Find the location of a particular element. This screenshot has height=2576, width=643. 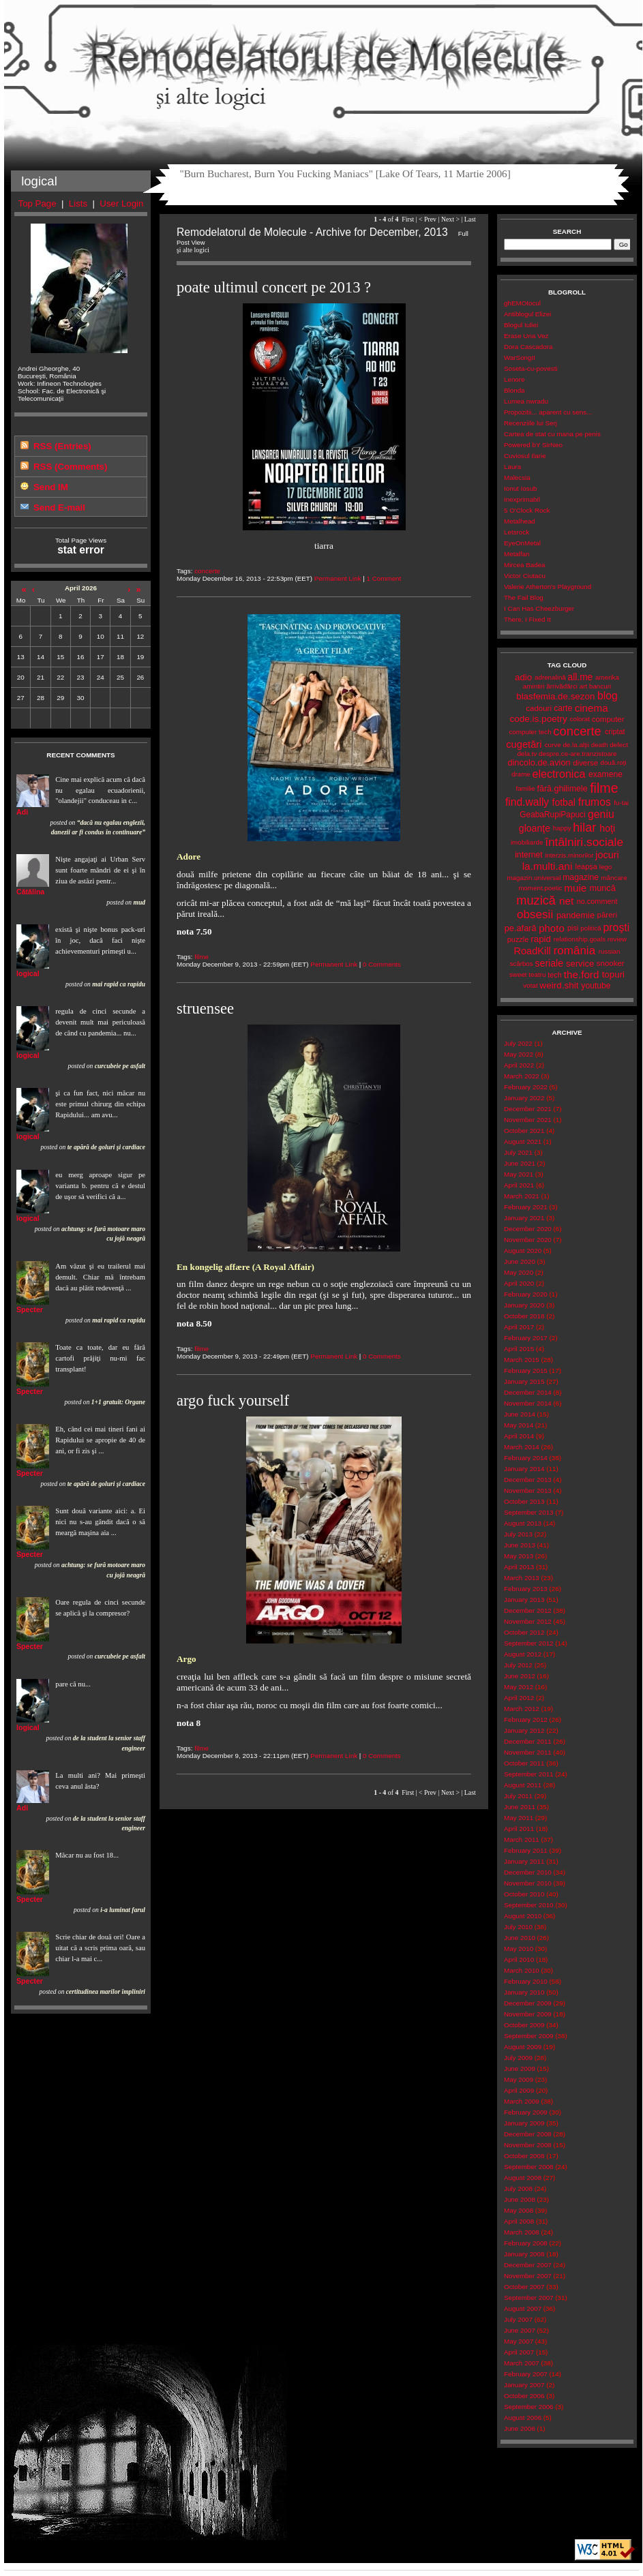

Recenziile lui Serj is located at coordinates (530, 423).